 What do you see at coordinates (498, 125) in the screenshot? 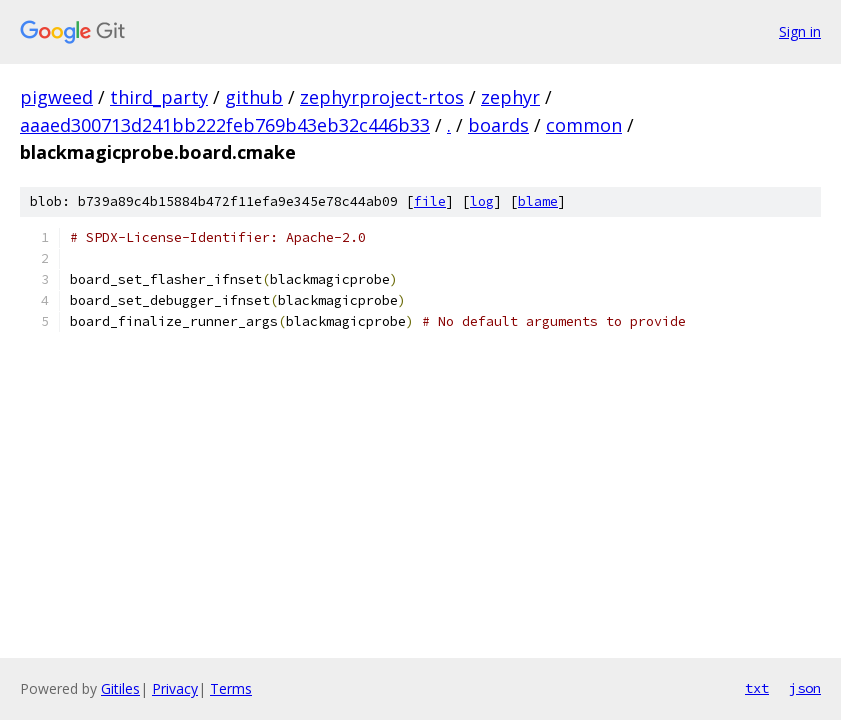
I see `boards` at bounding box center [498, 125].